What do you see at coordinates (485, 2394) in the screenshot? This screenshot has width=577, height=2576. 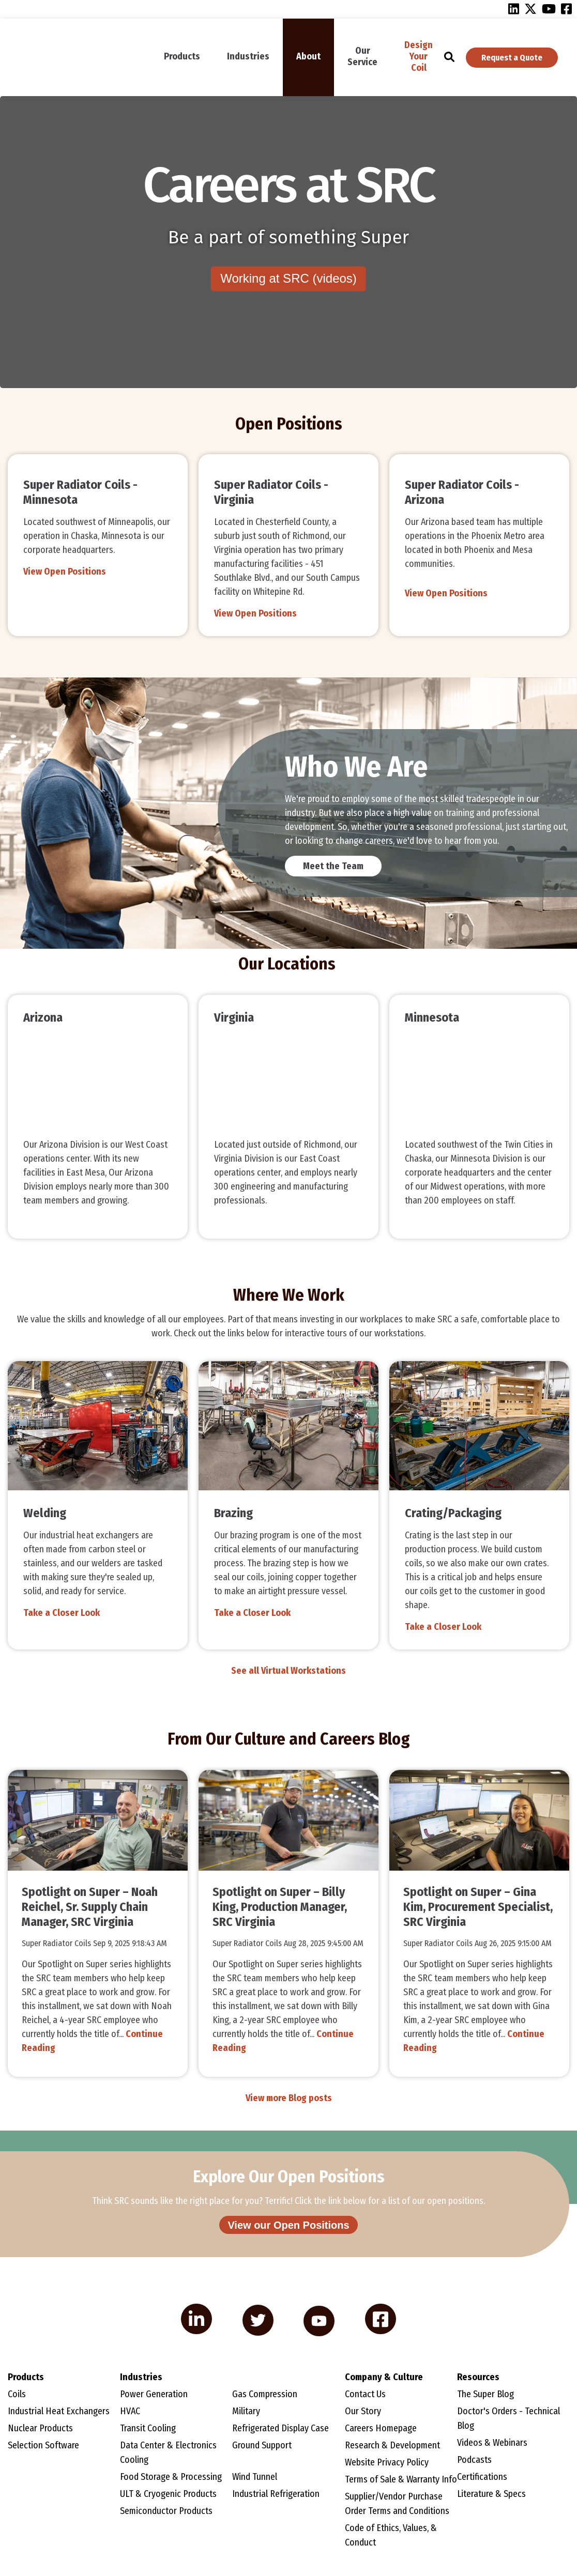 I see `The Super Blog [menuitem]` at bounding box center [485, 2394].